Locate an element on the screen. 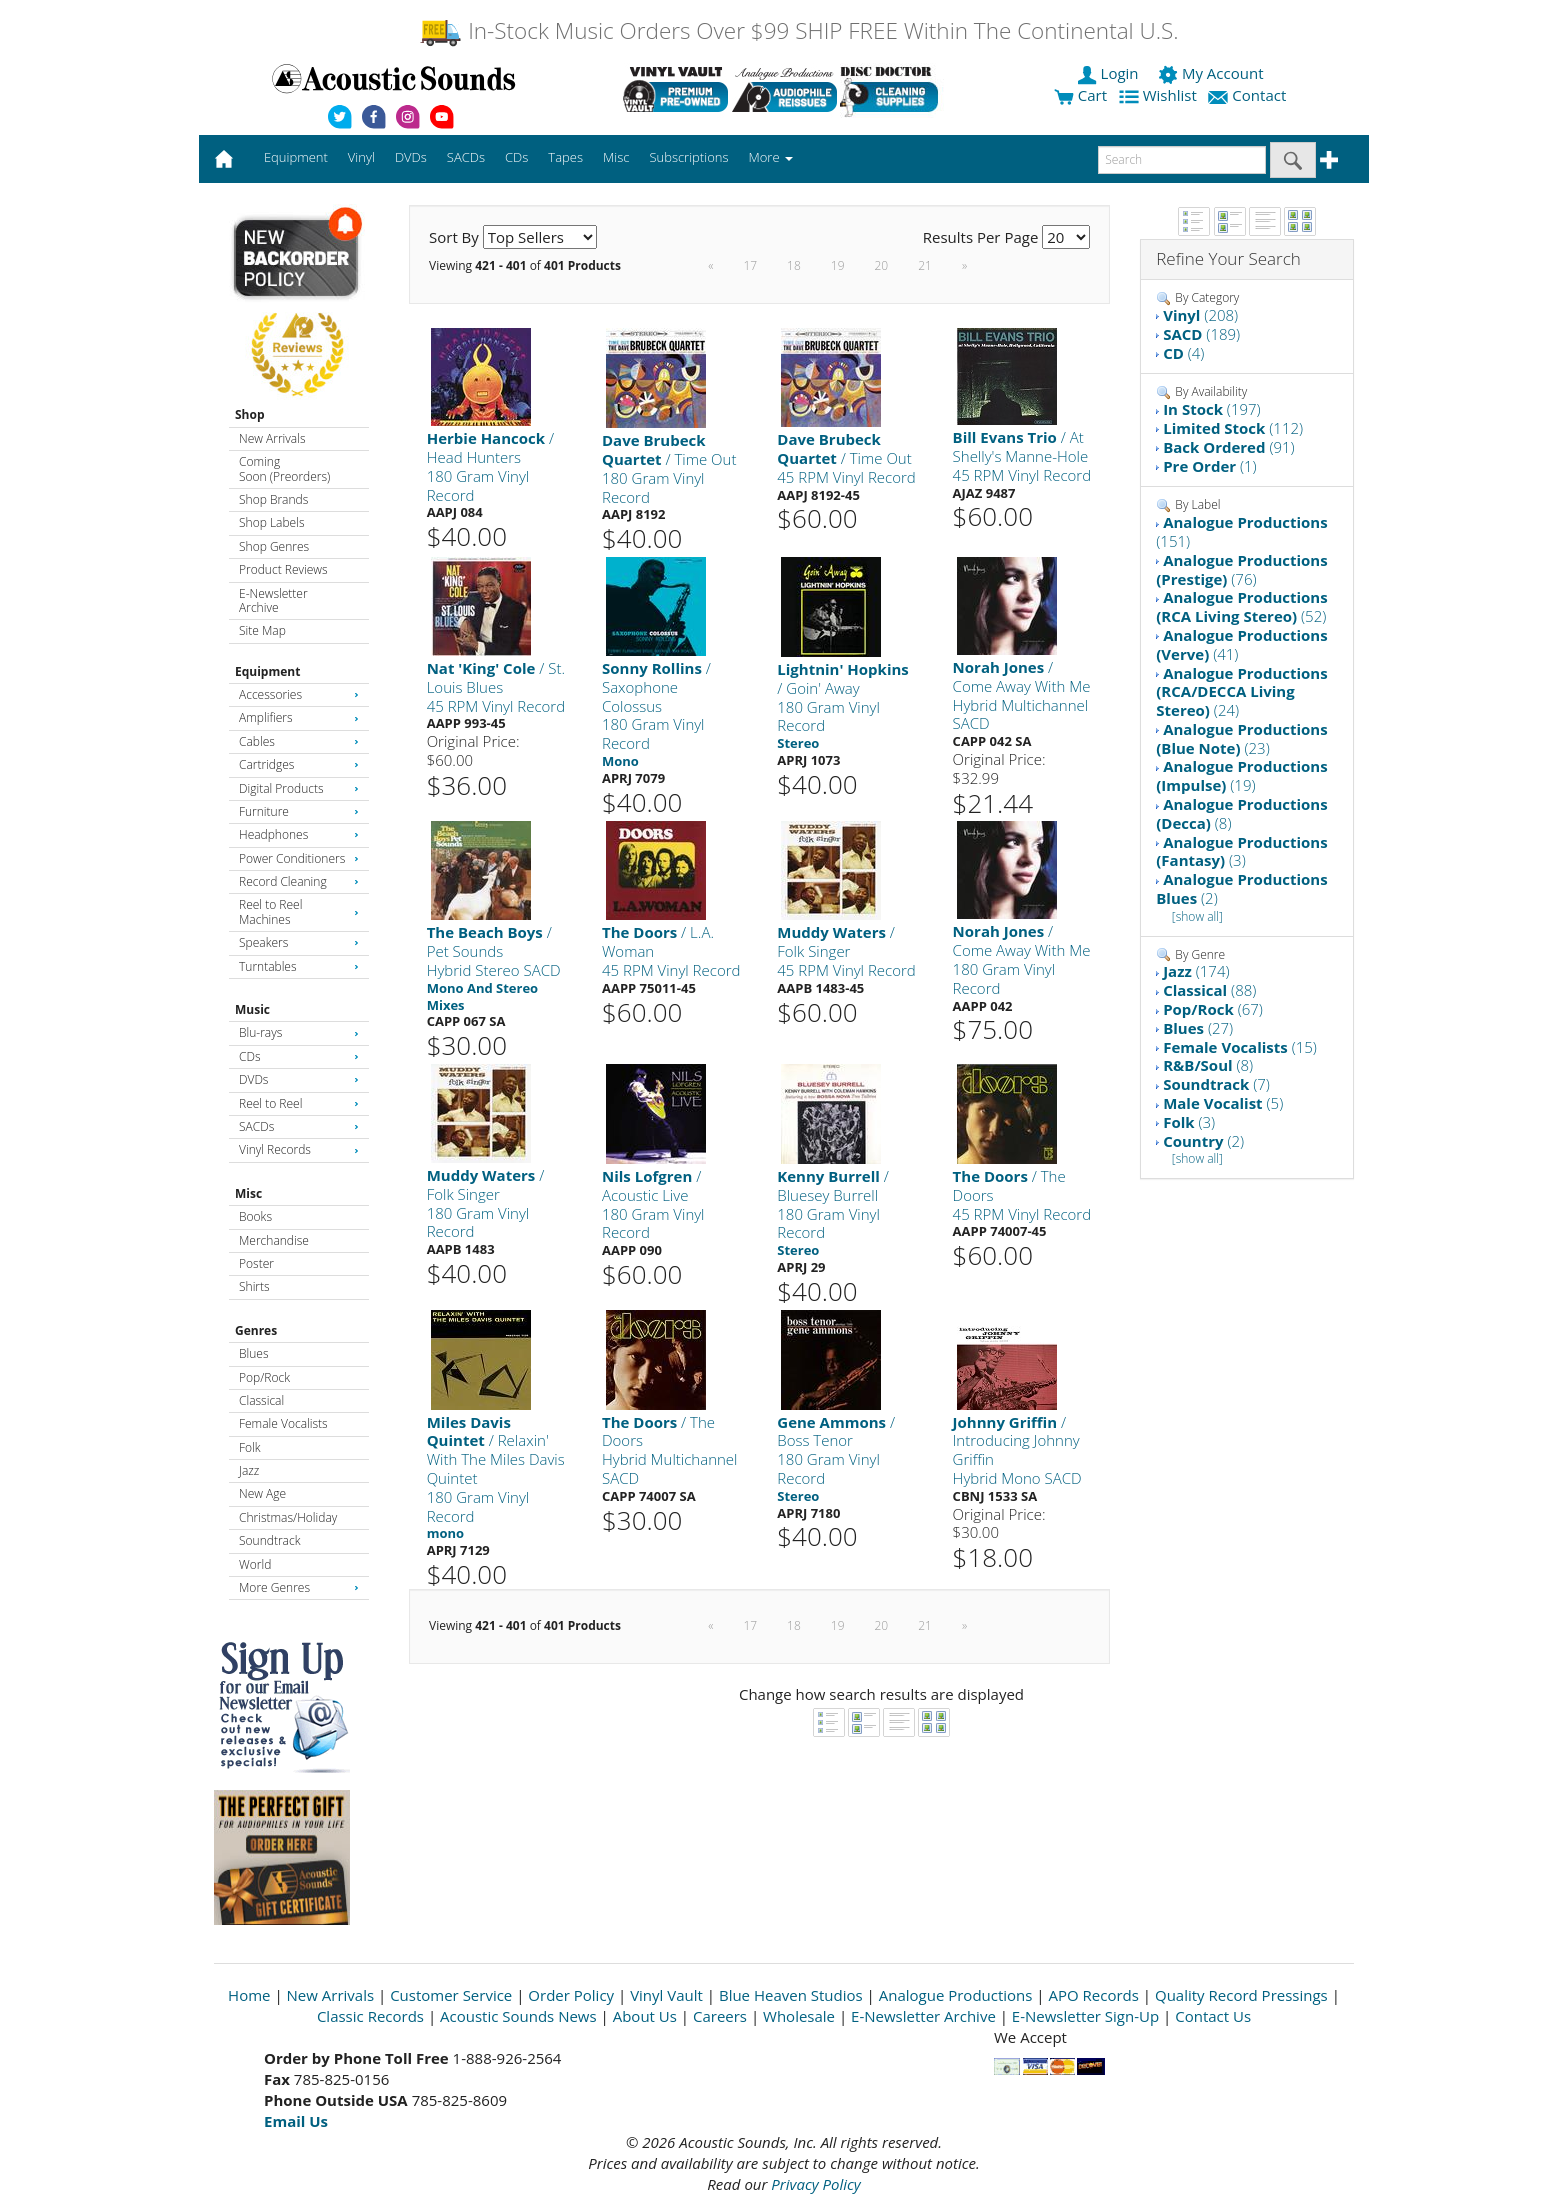  About Us is located at coordinates (645, 2016).